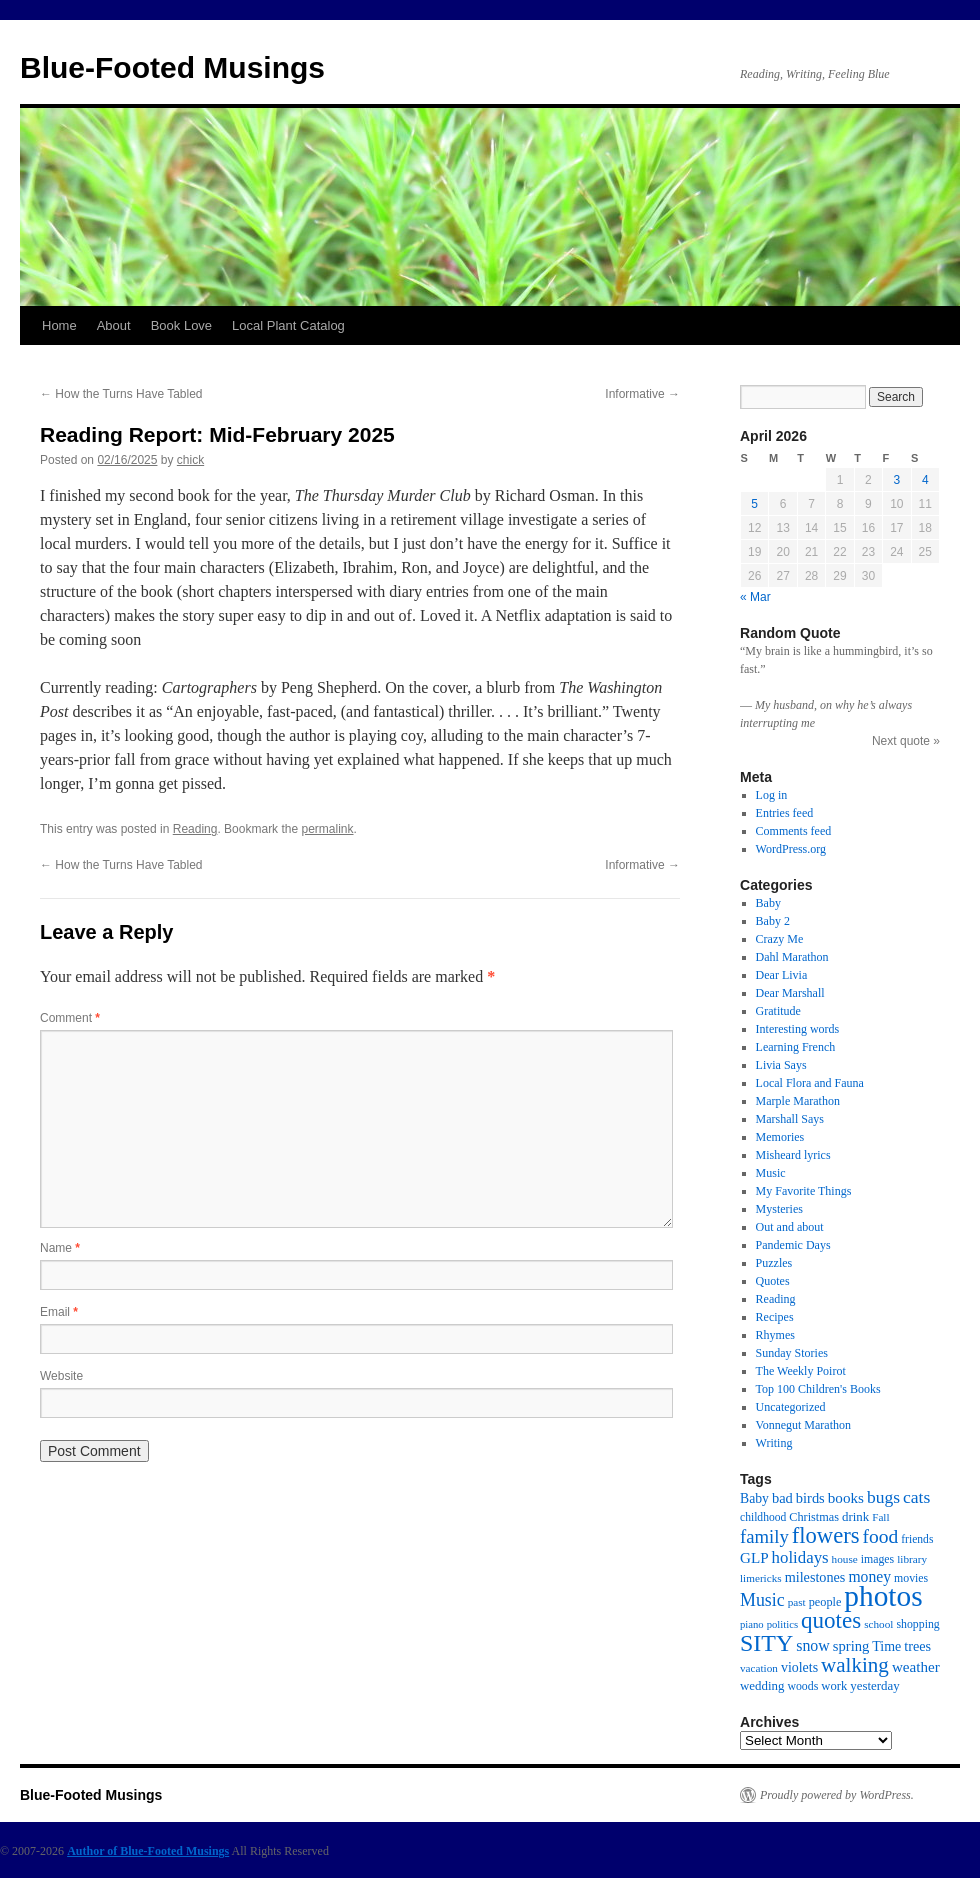 The width and height of the screenshot is (980, 1878). Describe the element at coordinates (779, 1209) in the screenshot. I see `Mysteries` at that location.